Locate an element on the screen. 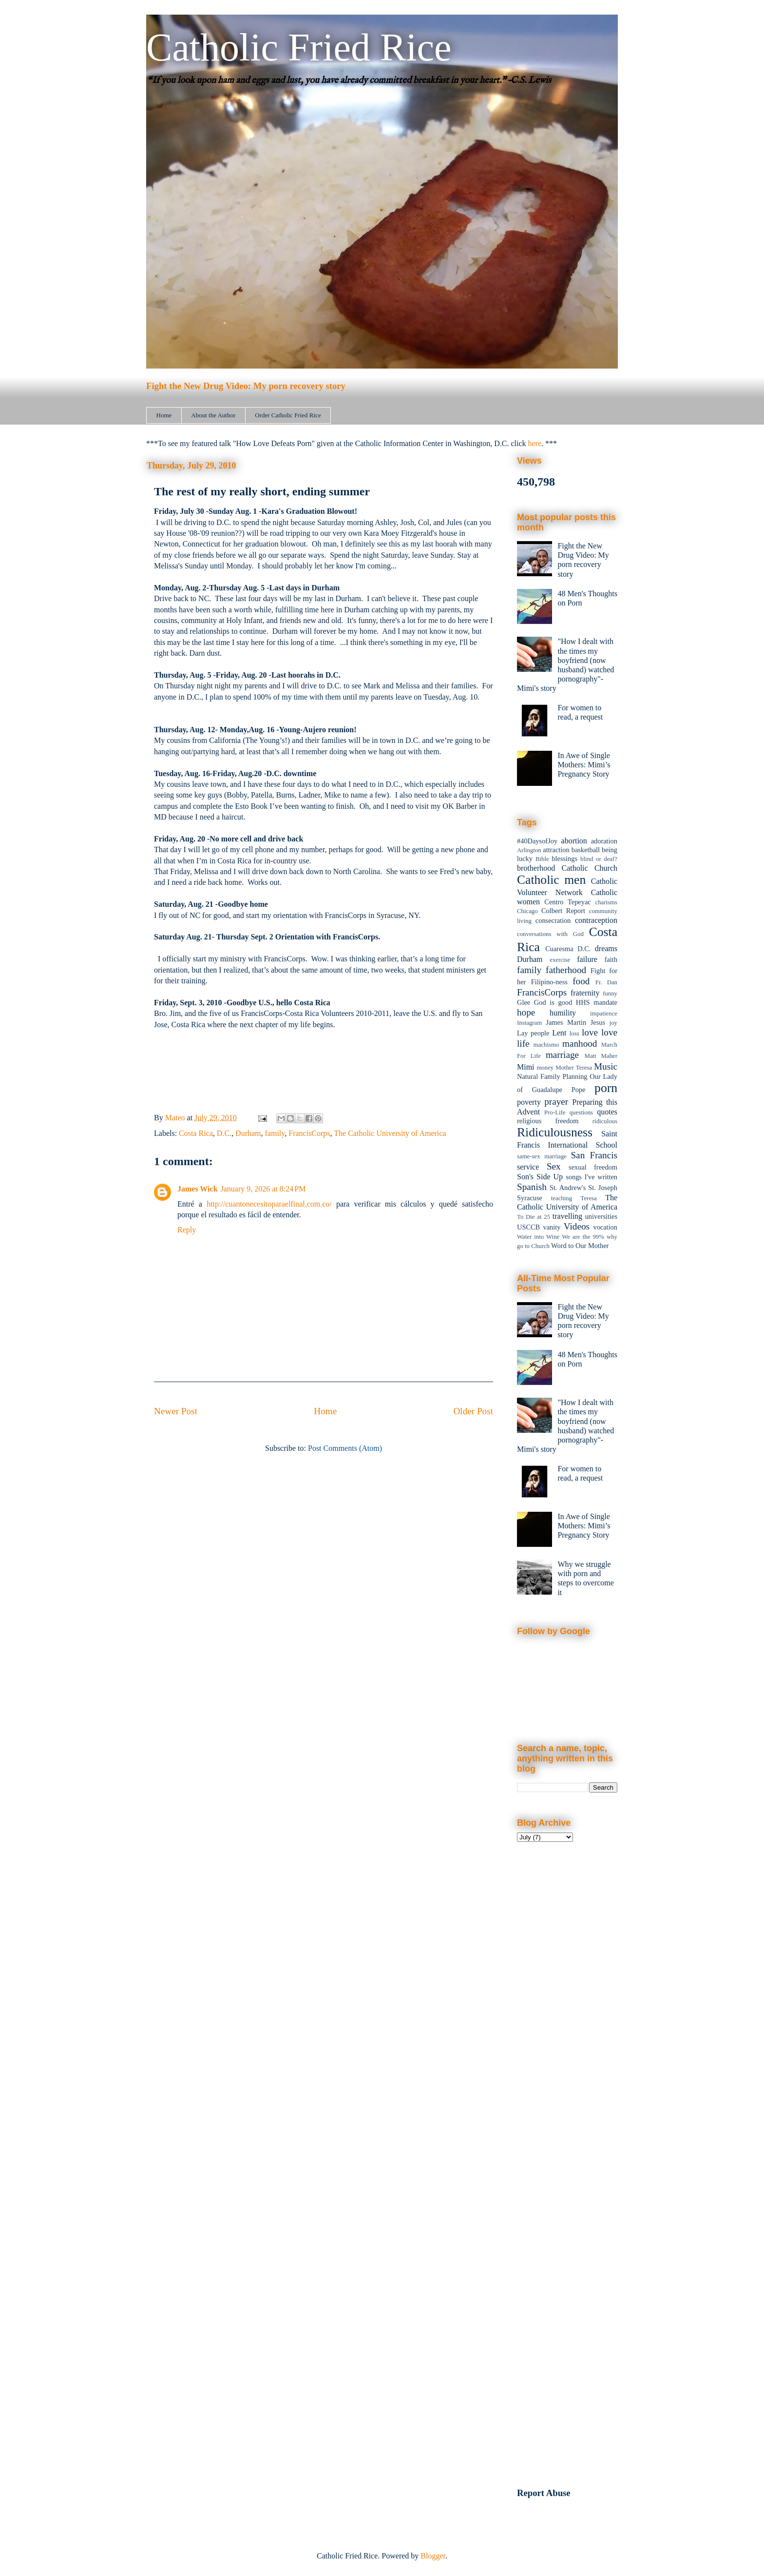 Image resolution: width=764 pixels, height=2576 pixels. Syracuse is located at coordinates (529, 1198).